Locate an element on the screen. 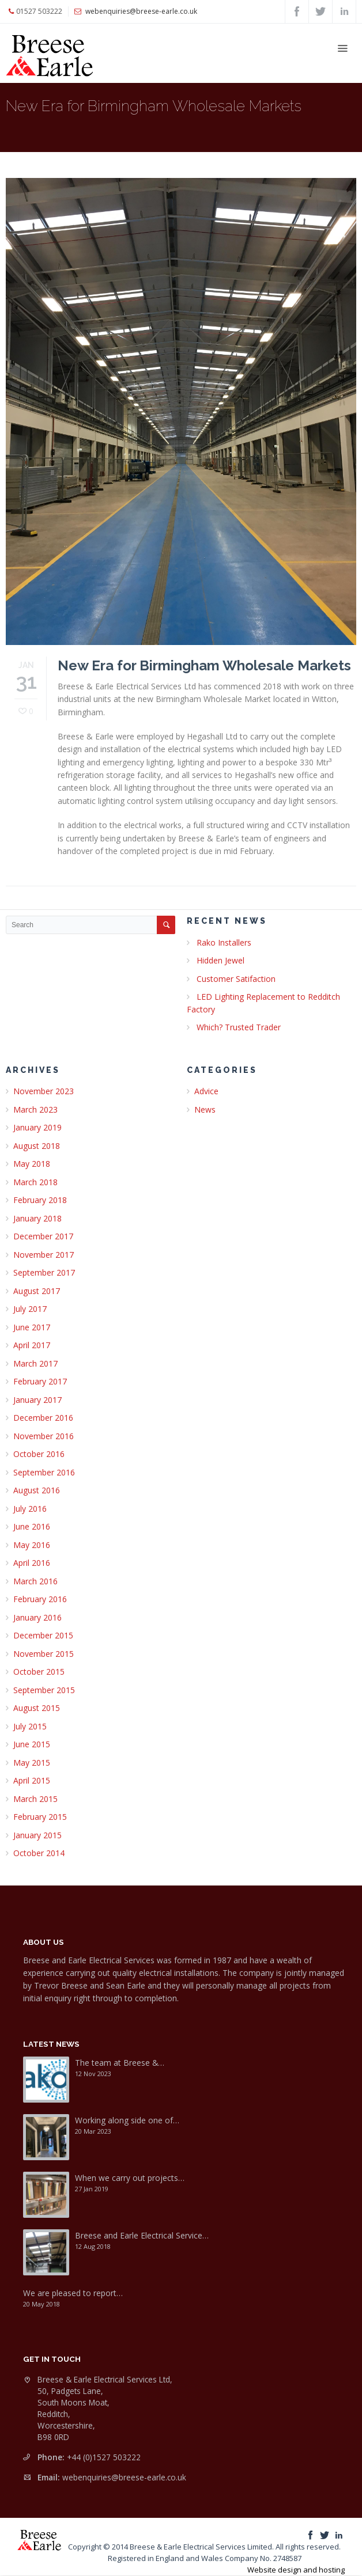 This screenshot has height=2576, width=362. February 2018 is located at coordinates (40, 1199).